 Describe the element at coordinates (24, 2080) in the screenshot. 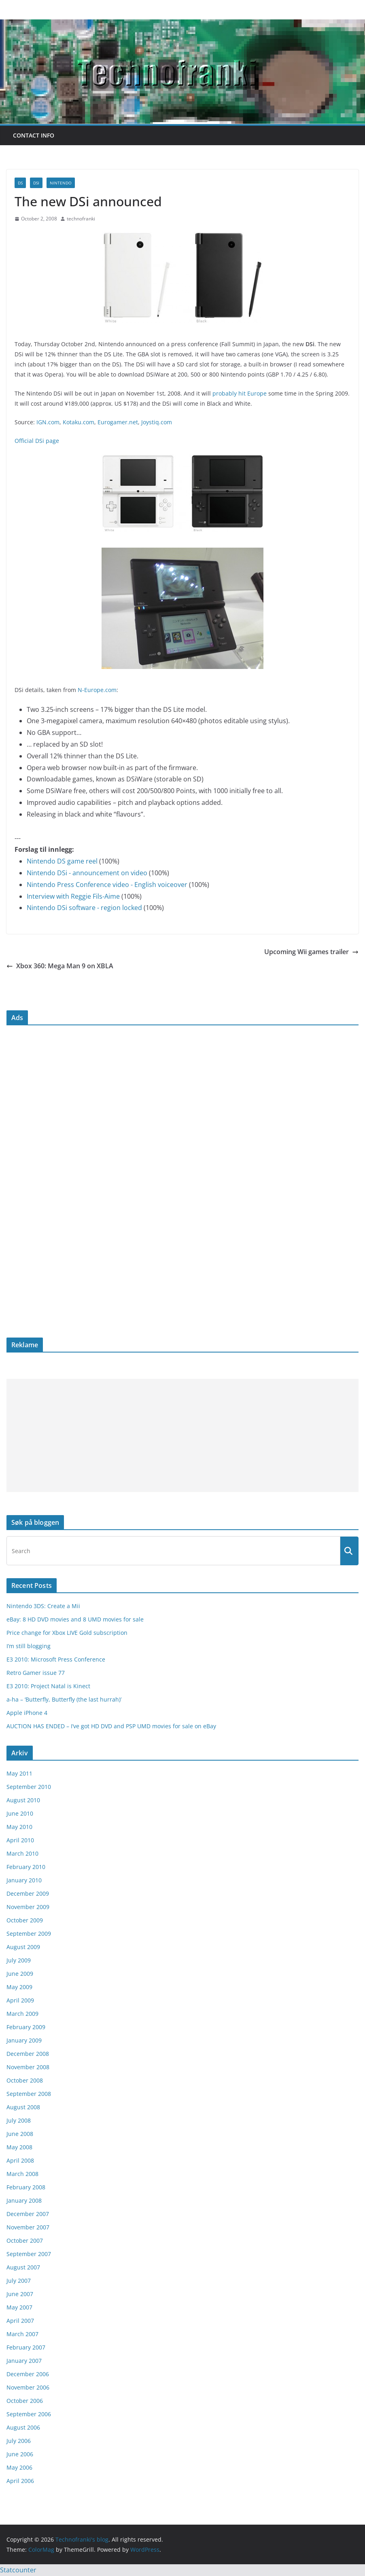

I see `October 2008` at that location.